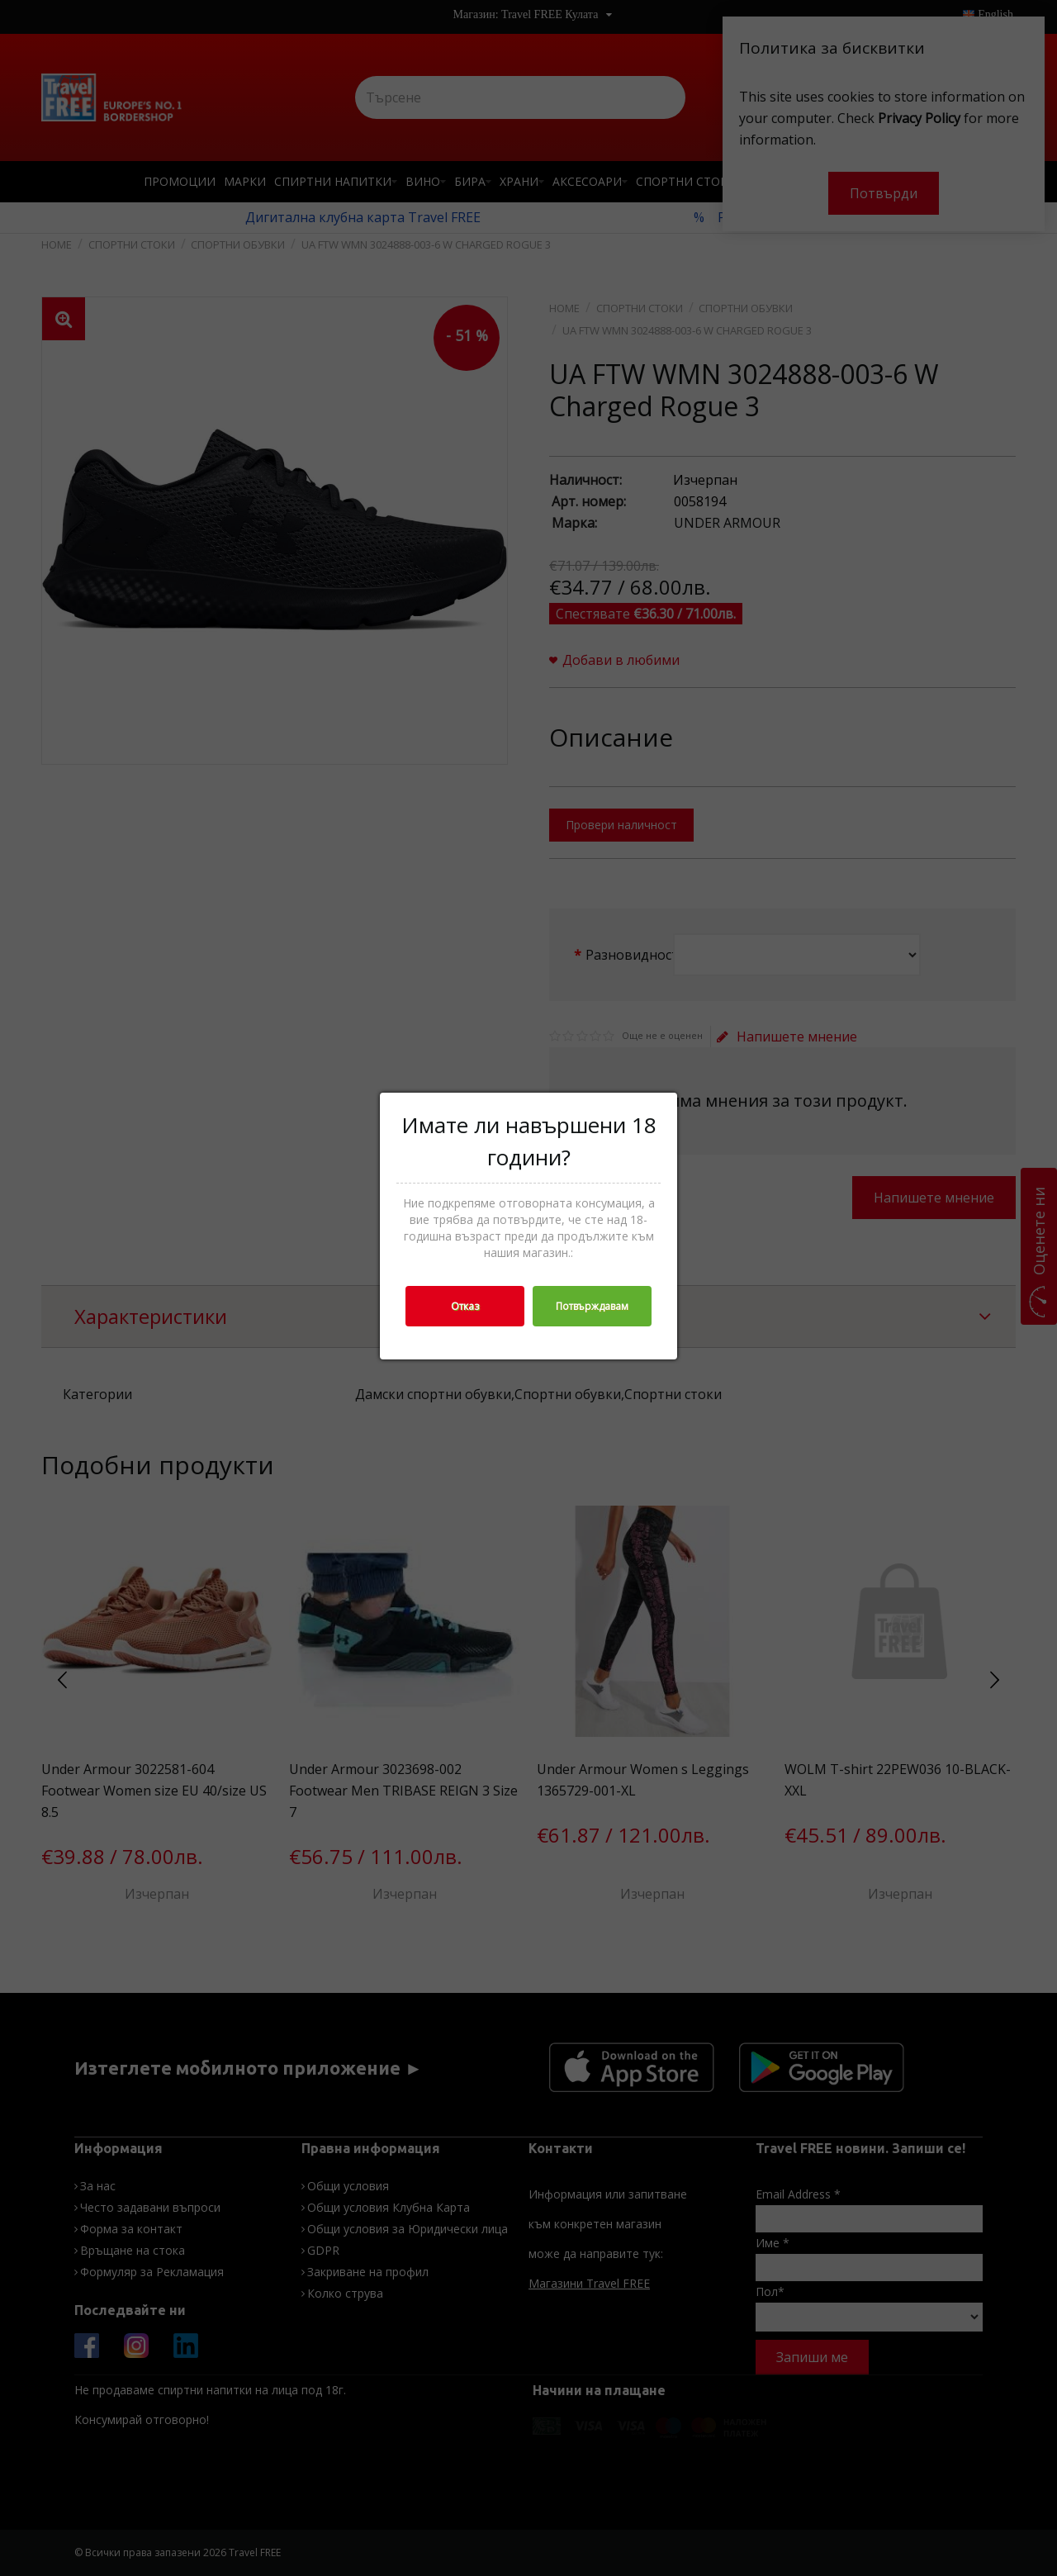 The width and height of the screenshot is (1057, 2576). I want to click on Потвърждавам, so click(592, 1306).